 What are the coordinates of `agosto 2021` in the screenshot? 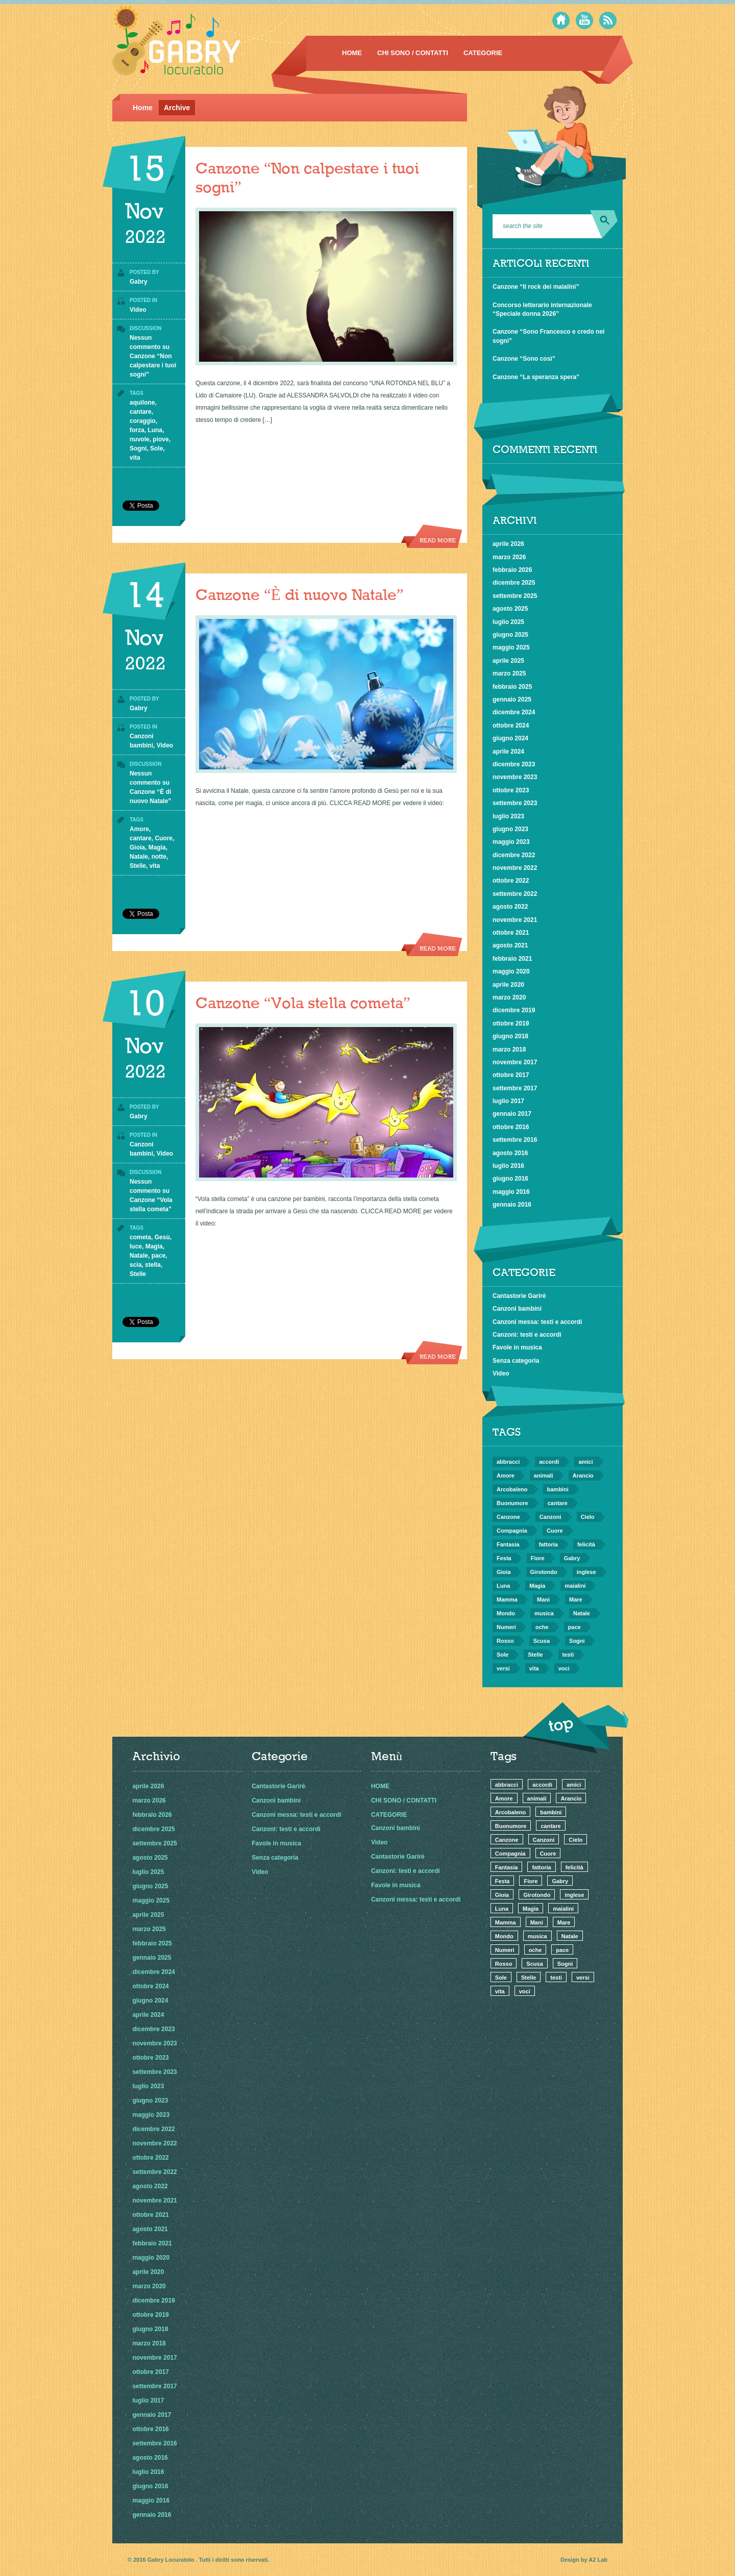 It's located at (510, 945).